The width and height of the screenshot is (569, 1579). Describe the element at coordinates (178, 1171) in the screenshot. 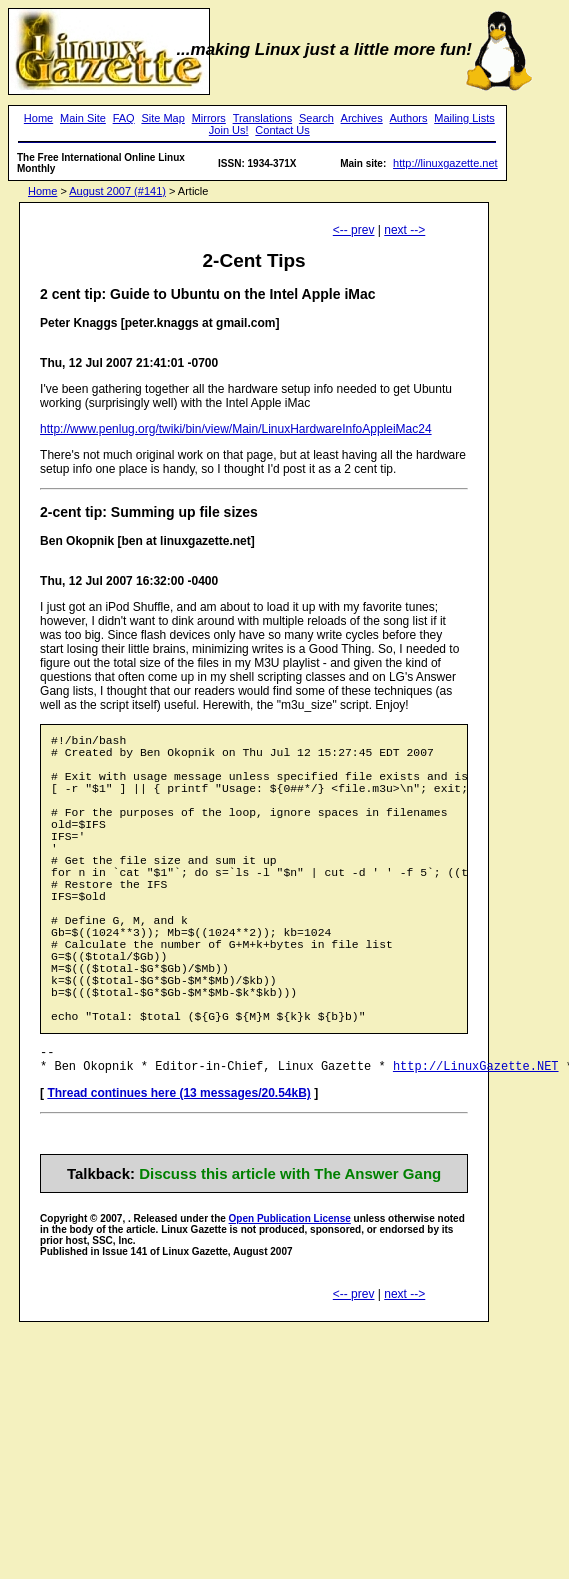

I see `Thread continues here (13 messages/20.54kB)` at that location.